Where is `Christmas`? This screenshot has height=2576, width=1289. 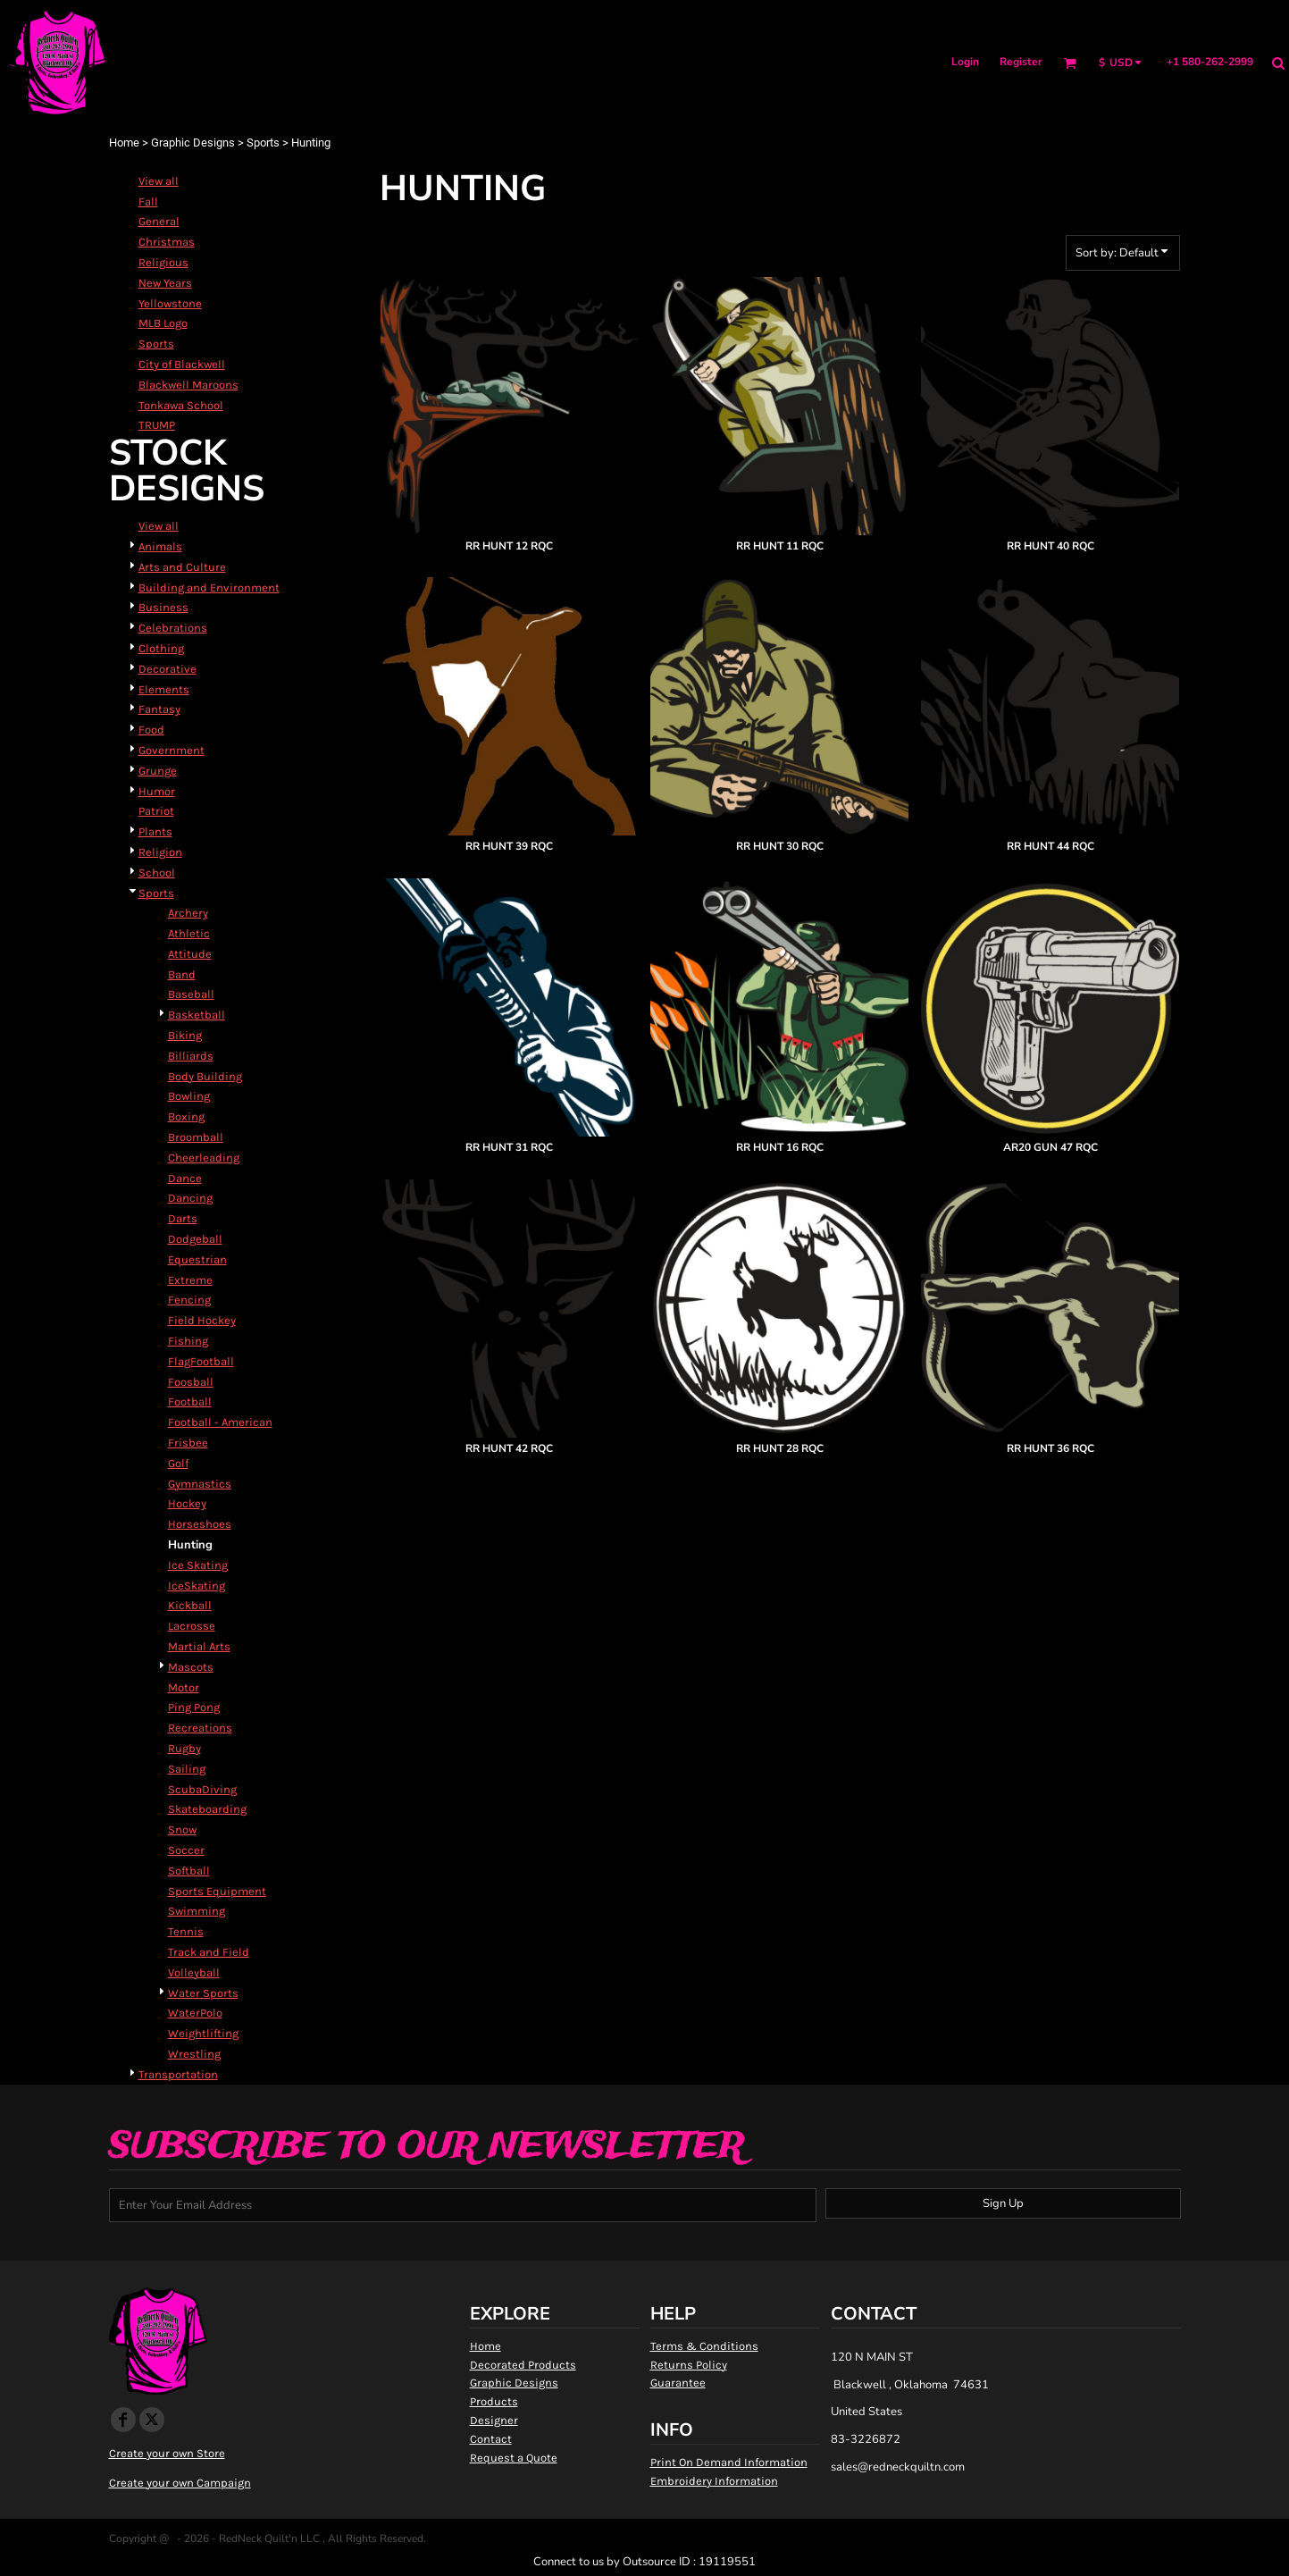
Christmas is located at coordinates (166, 241).